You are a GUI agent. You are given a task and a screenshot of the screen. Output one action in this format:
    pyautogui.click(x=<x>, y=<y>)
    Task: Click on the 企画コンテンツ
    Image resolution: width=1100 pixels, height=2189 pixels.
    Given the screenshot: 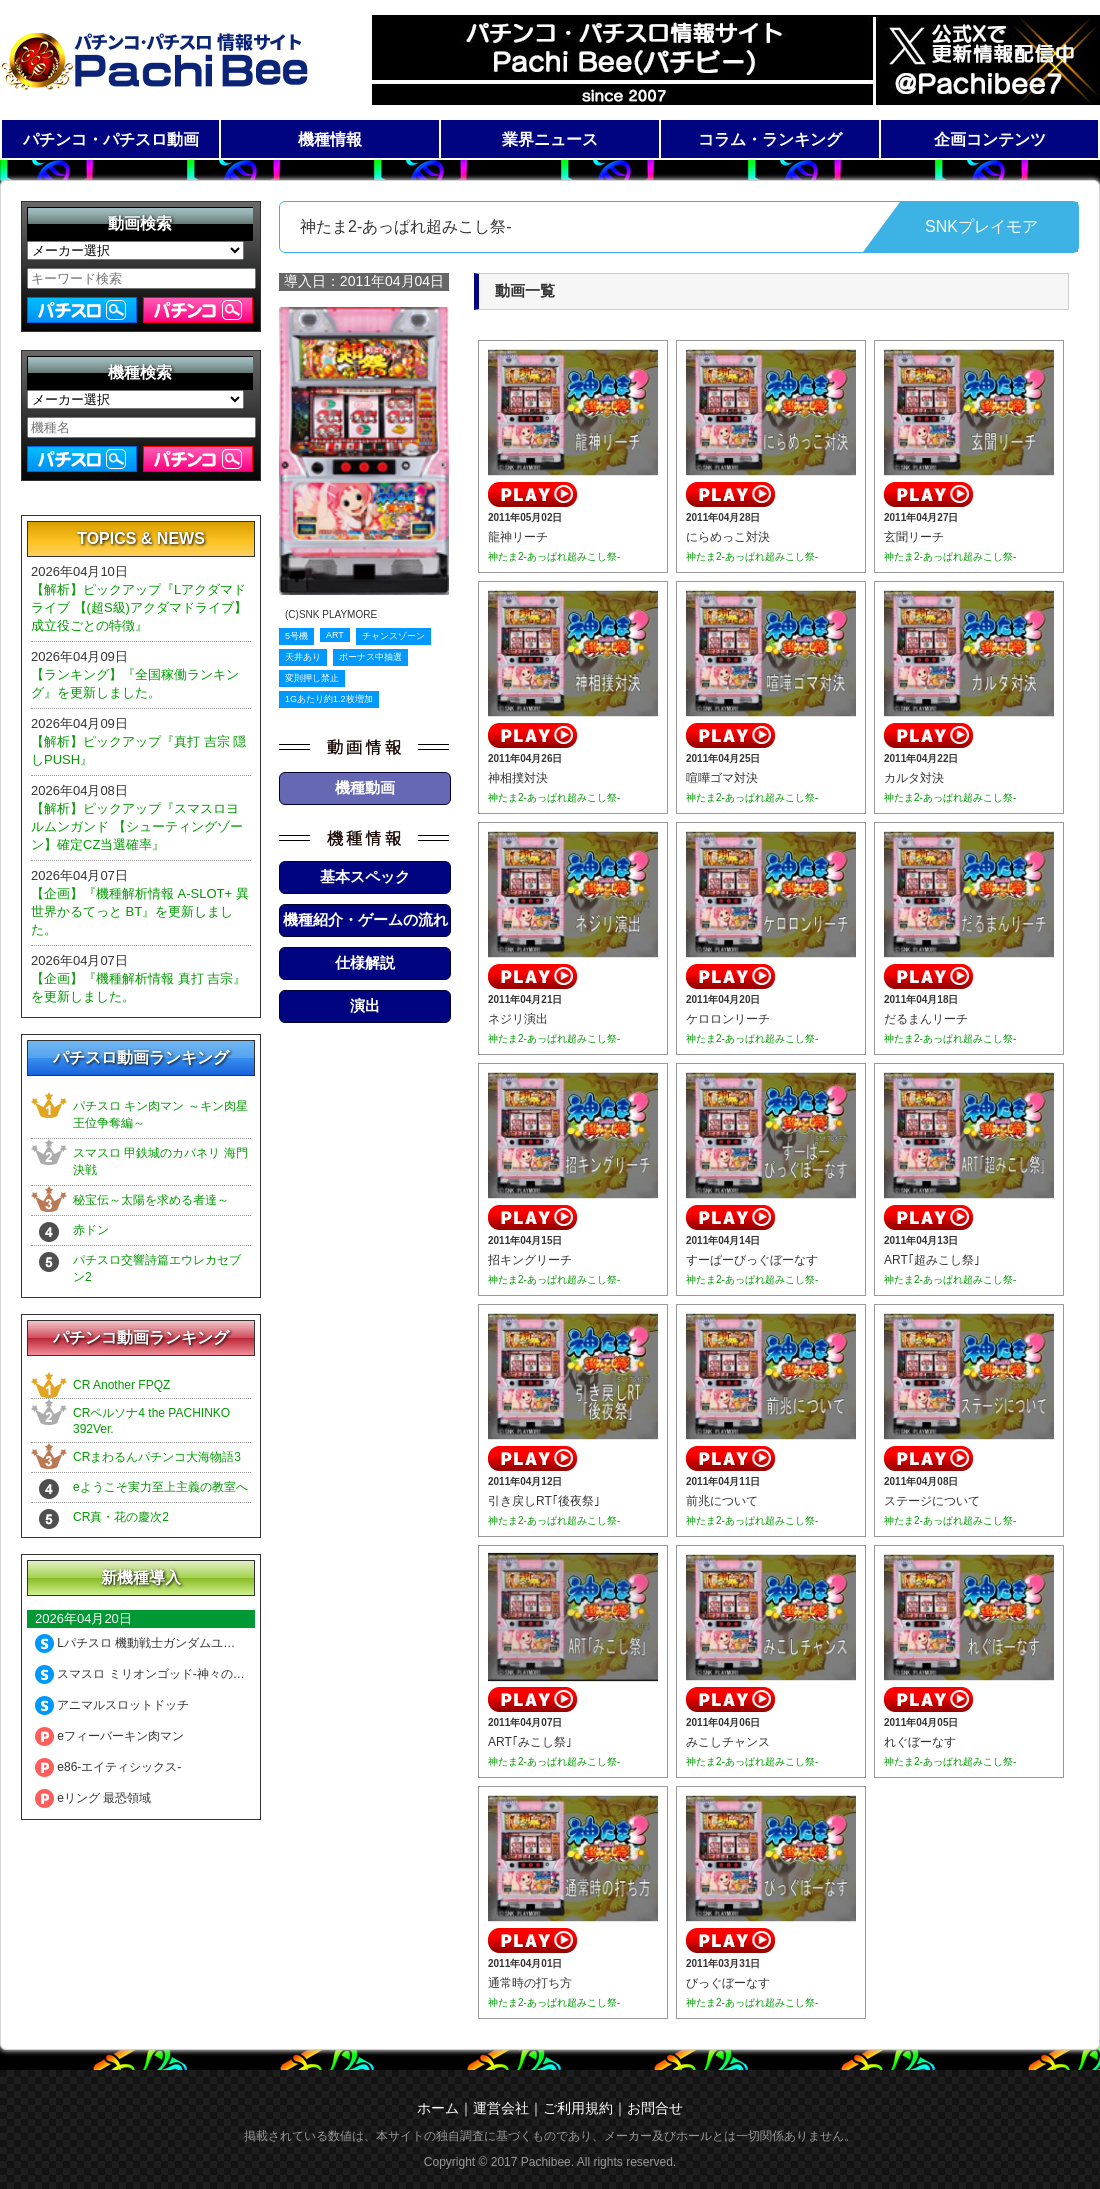 What is the action you would take?
    pyautogui.click(x=990, y=139)
    